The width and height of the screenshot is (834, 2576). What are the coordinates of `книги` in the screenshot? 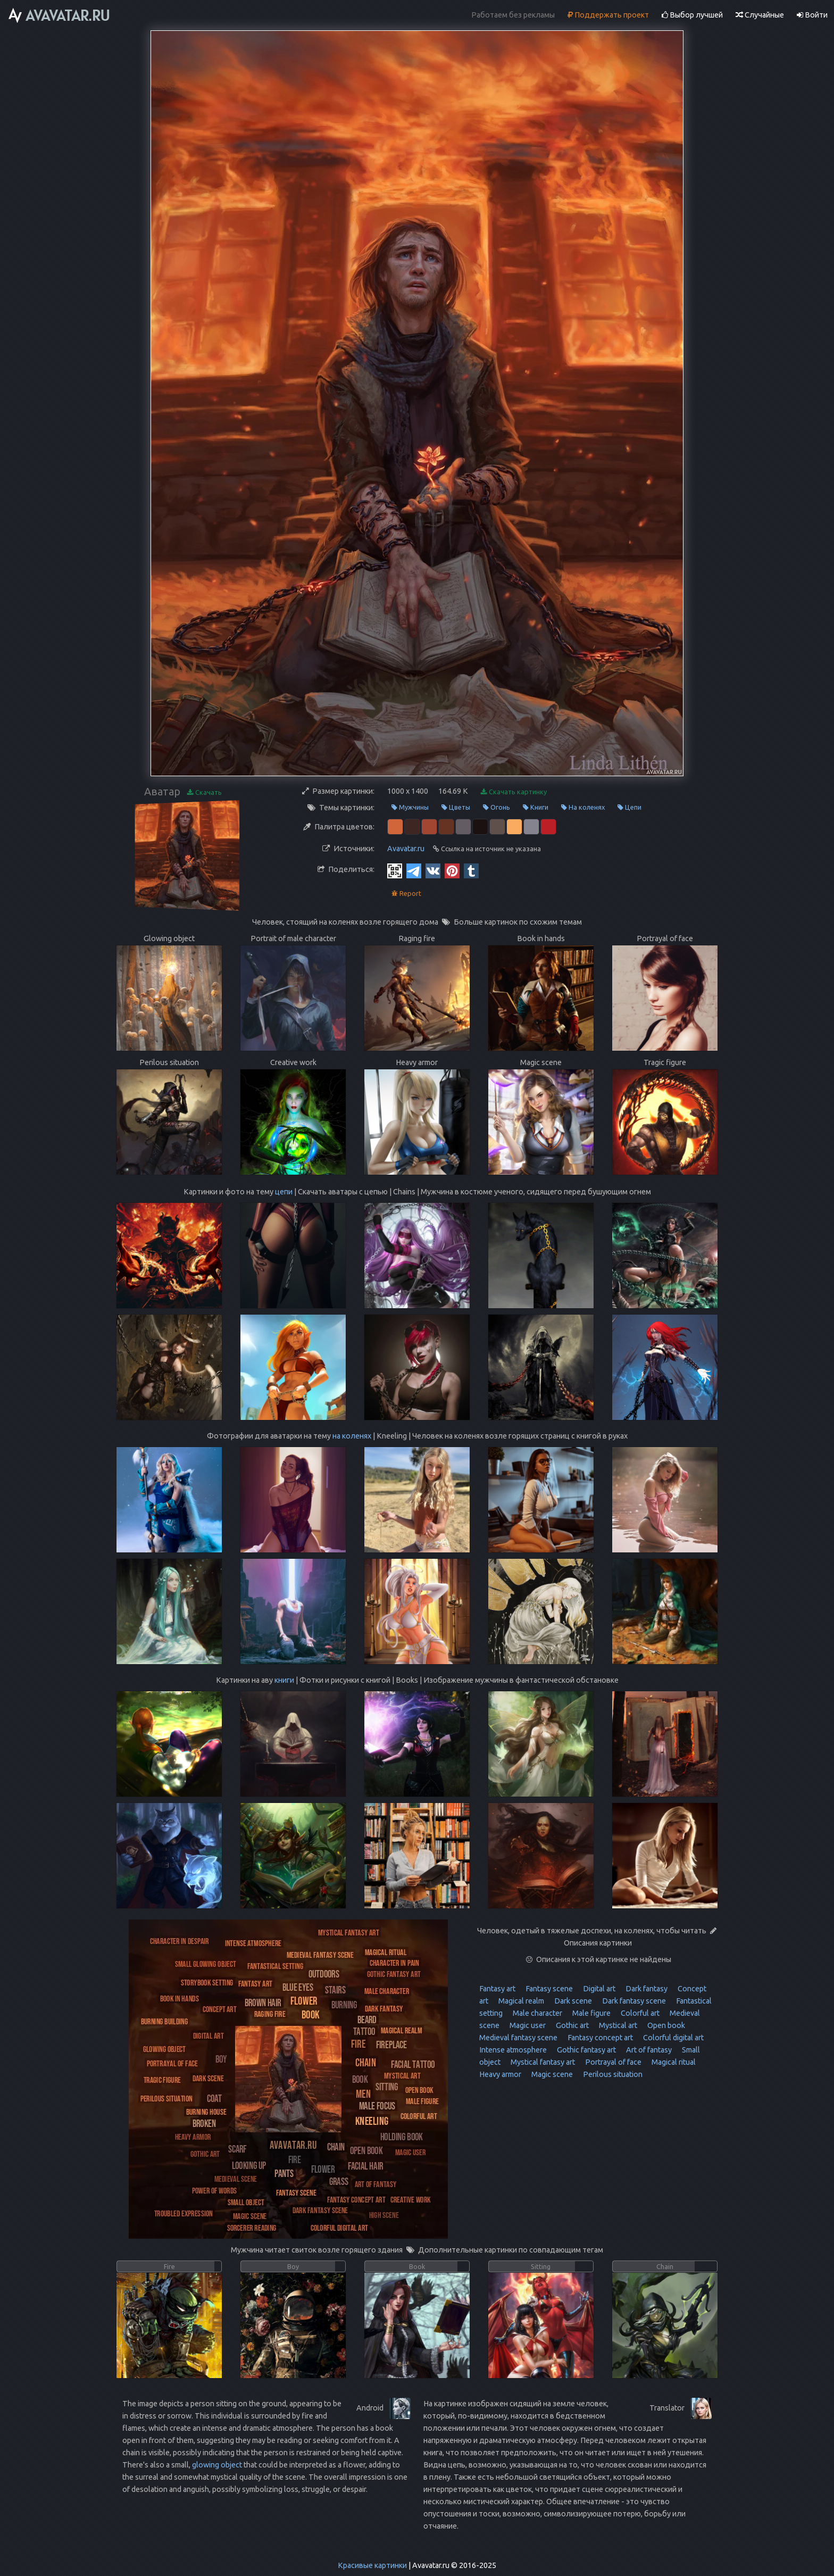 It's located at (284, 1680).